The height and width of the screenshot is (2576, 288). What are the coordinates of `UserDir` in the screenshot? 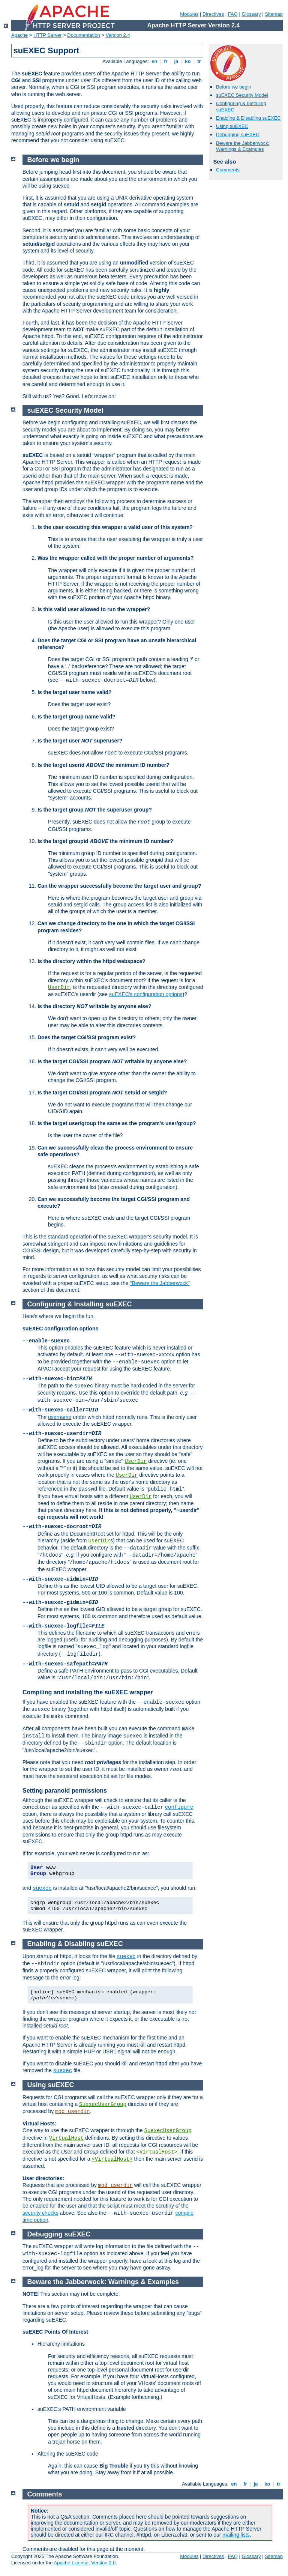 It's located at (59, 987).